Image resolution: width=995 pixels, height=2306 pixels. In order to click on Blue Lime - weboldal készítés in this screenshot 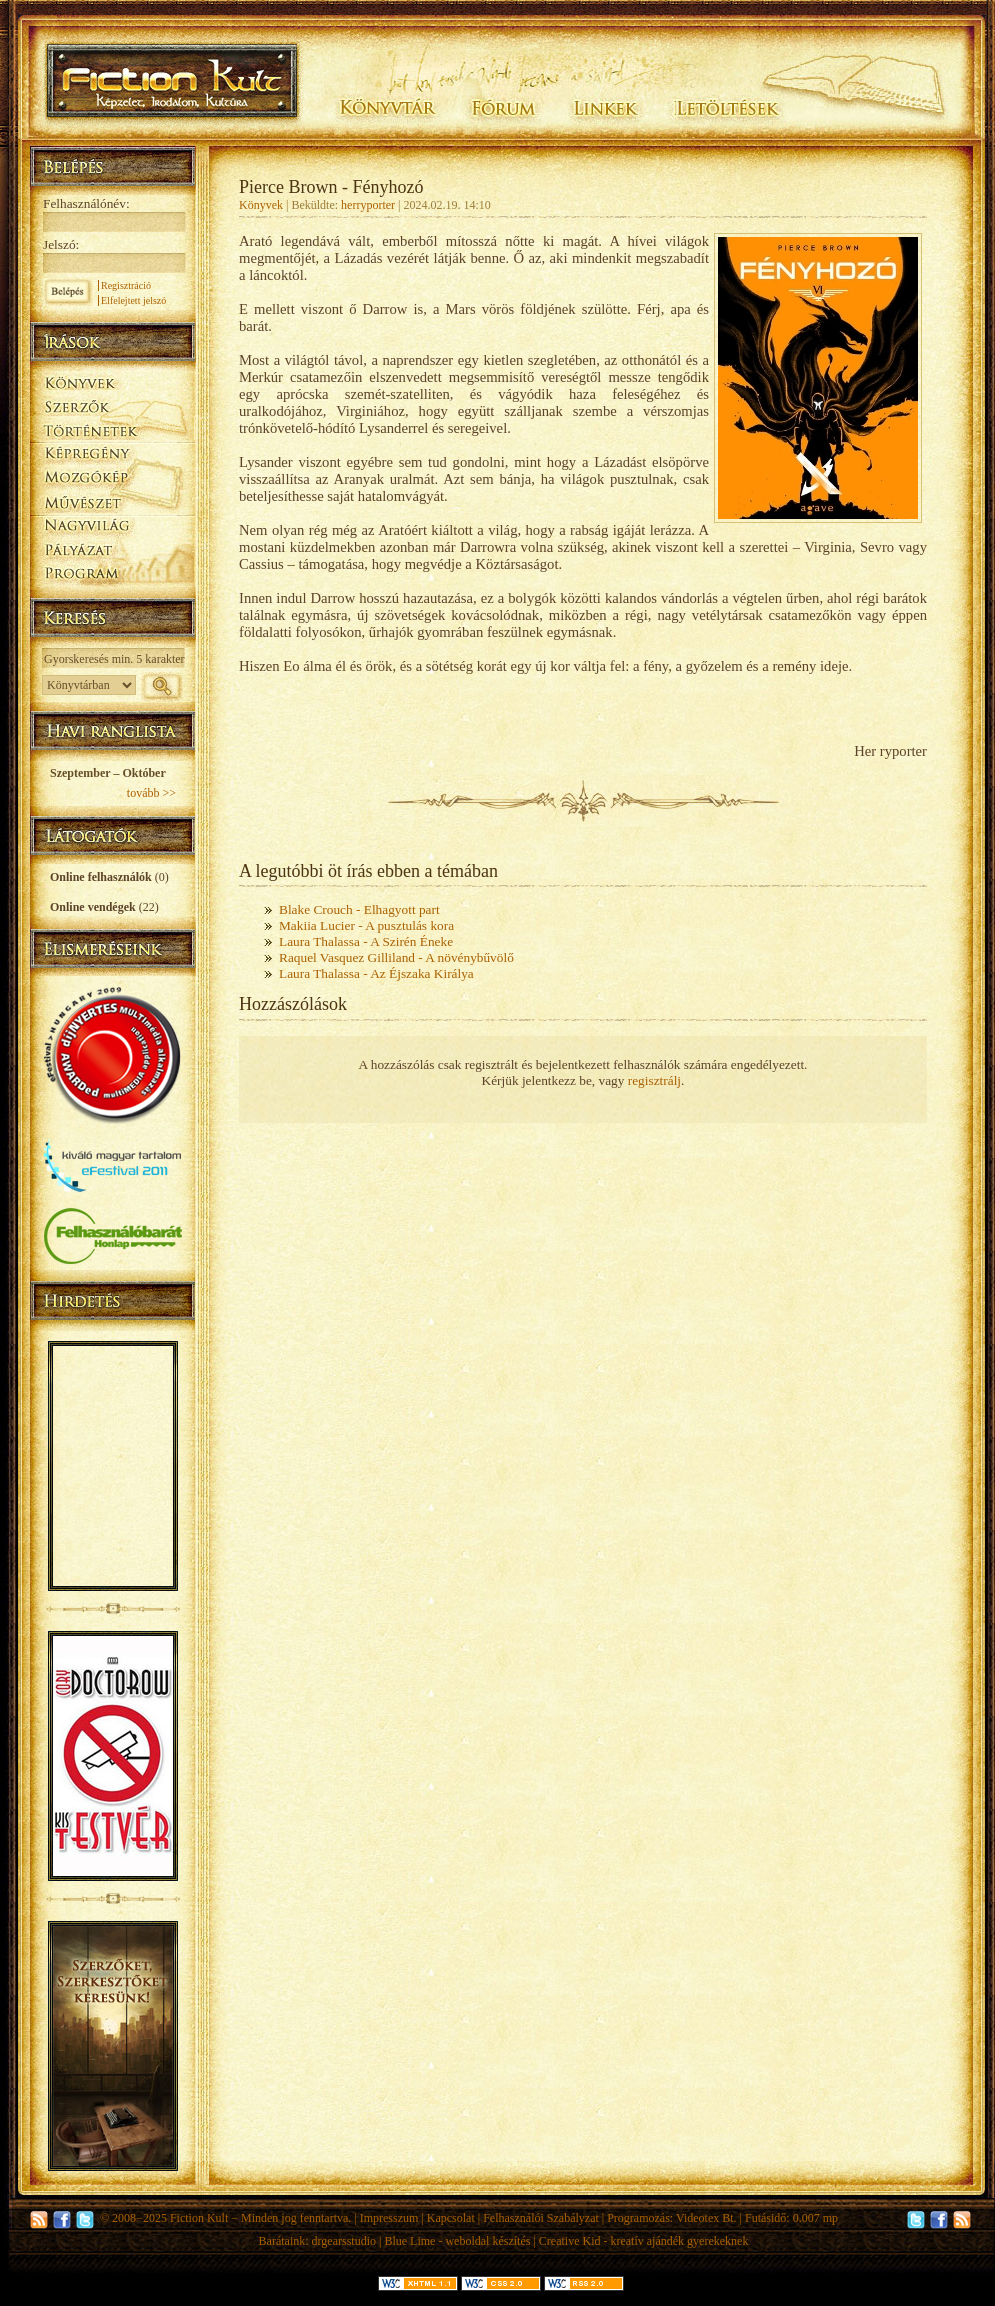, I will do `click(457, 2241)`.